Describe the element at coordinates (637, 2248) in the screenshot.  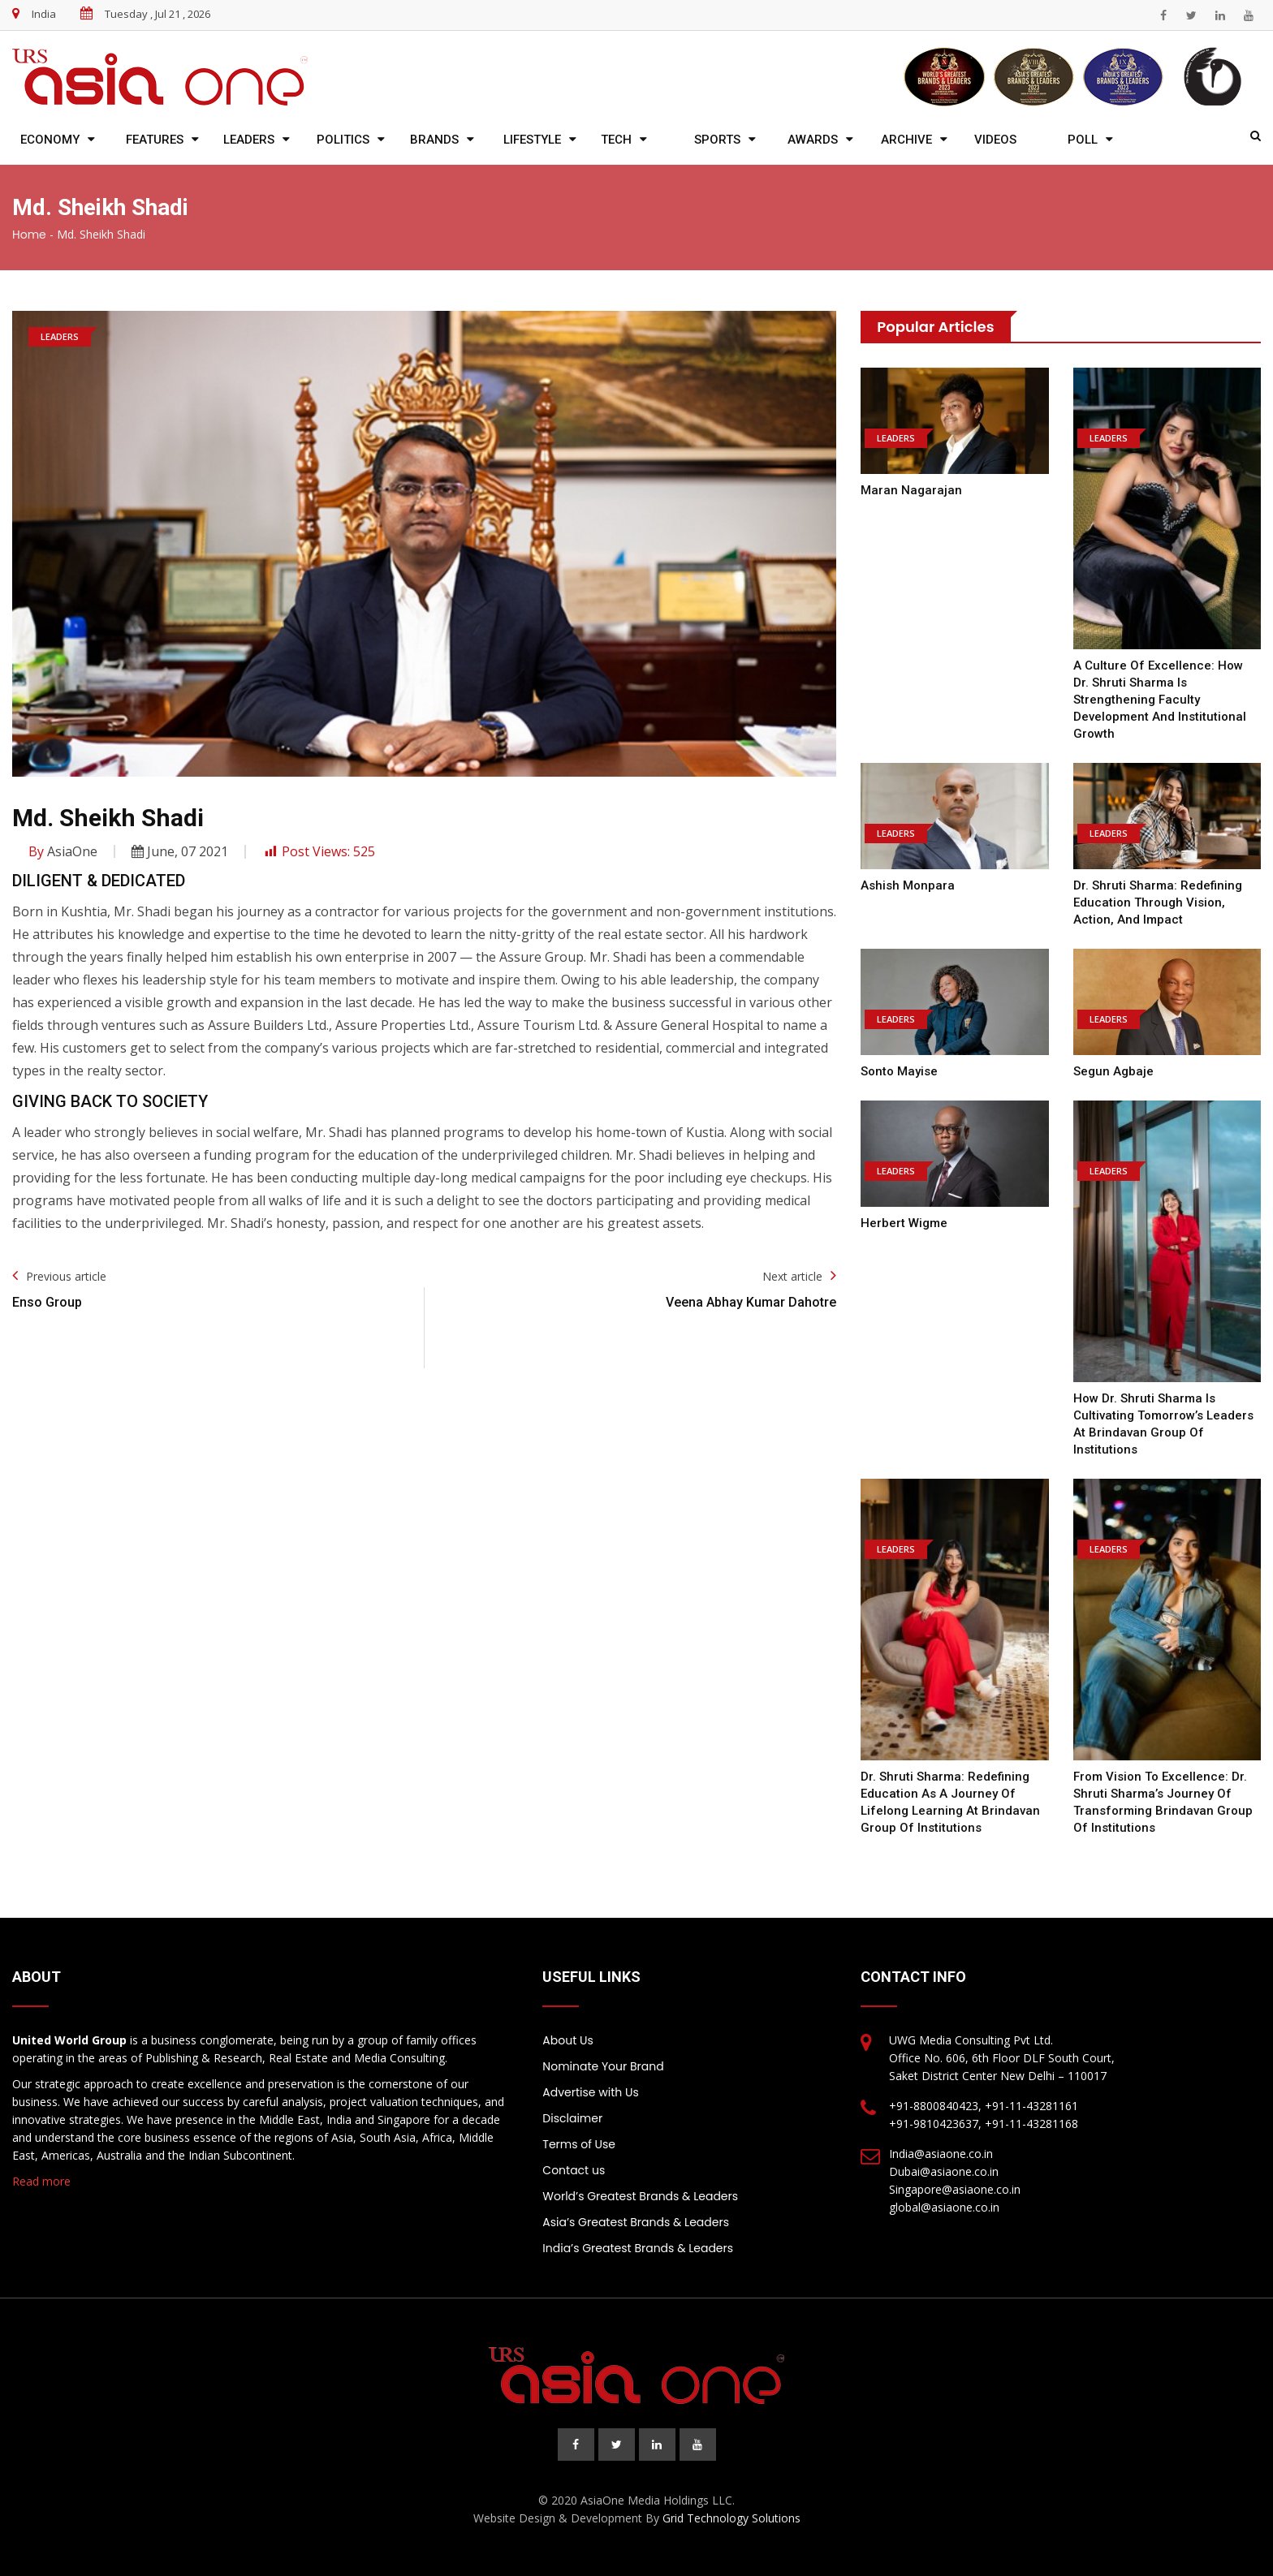
I see `India’s Greatest Brands & Leaders` at that location.